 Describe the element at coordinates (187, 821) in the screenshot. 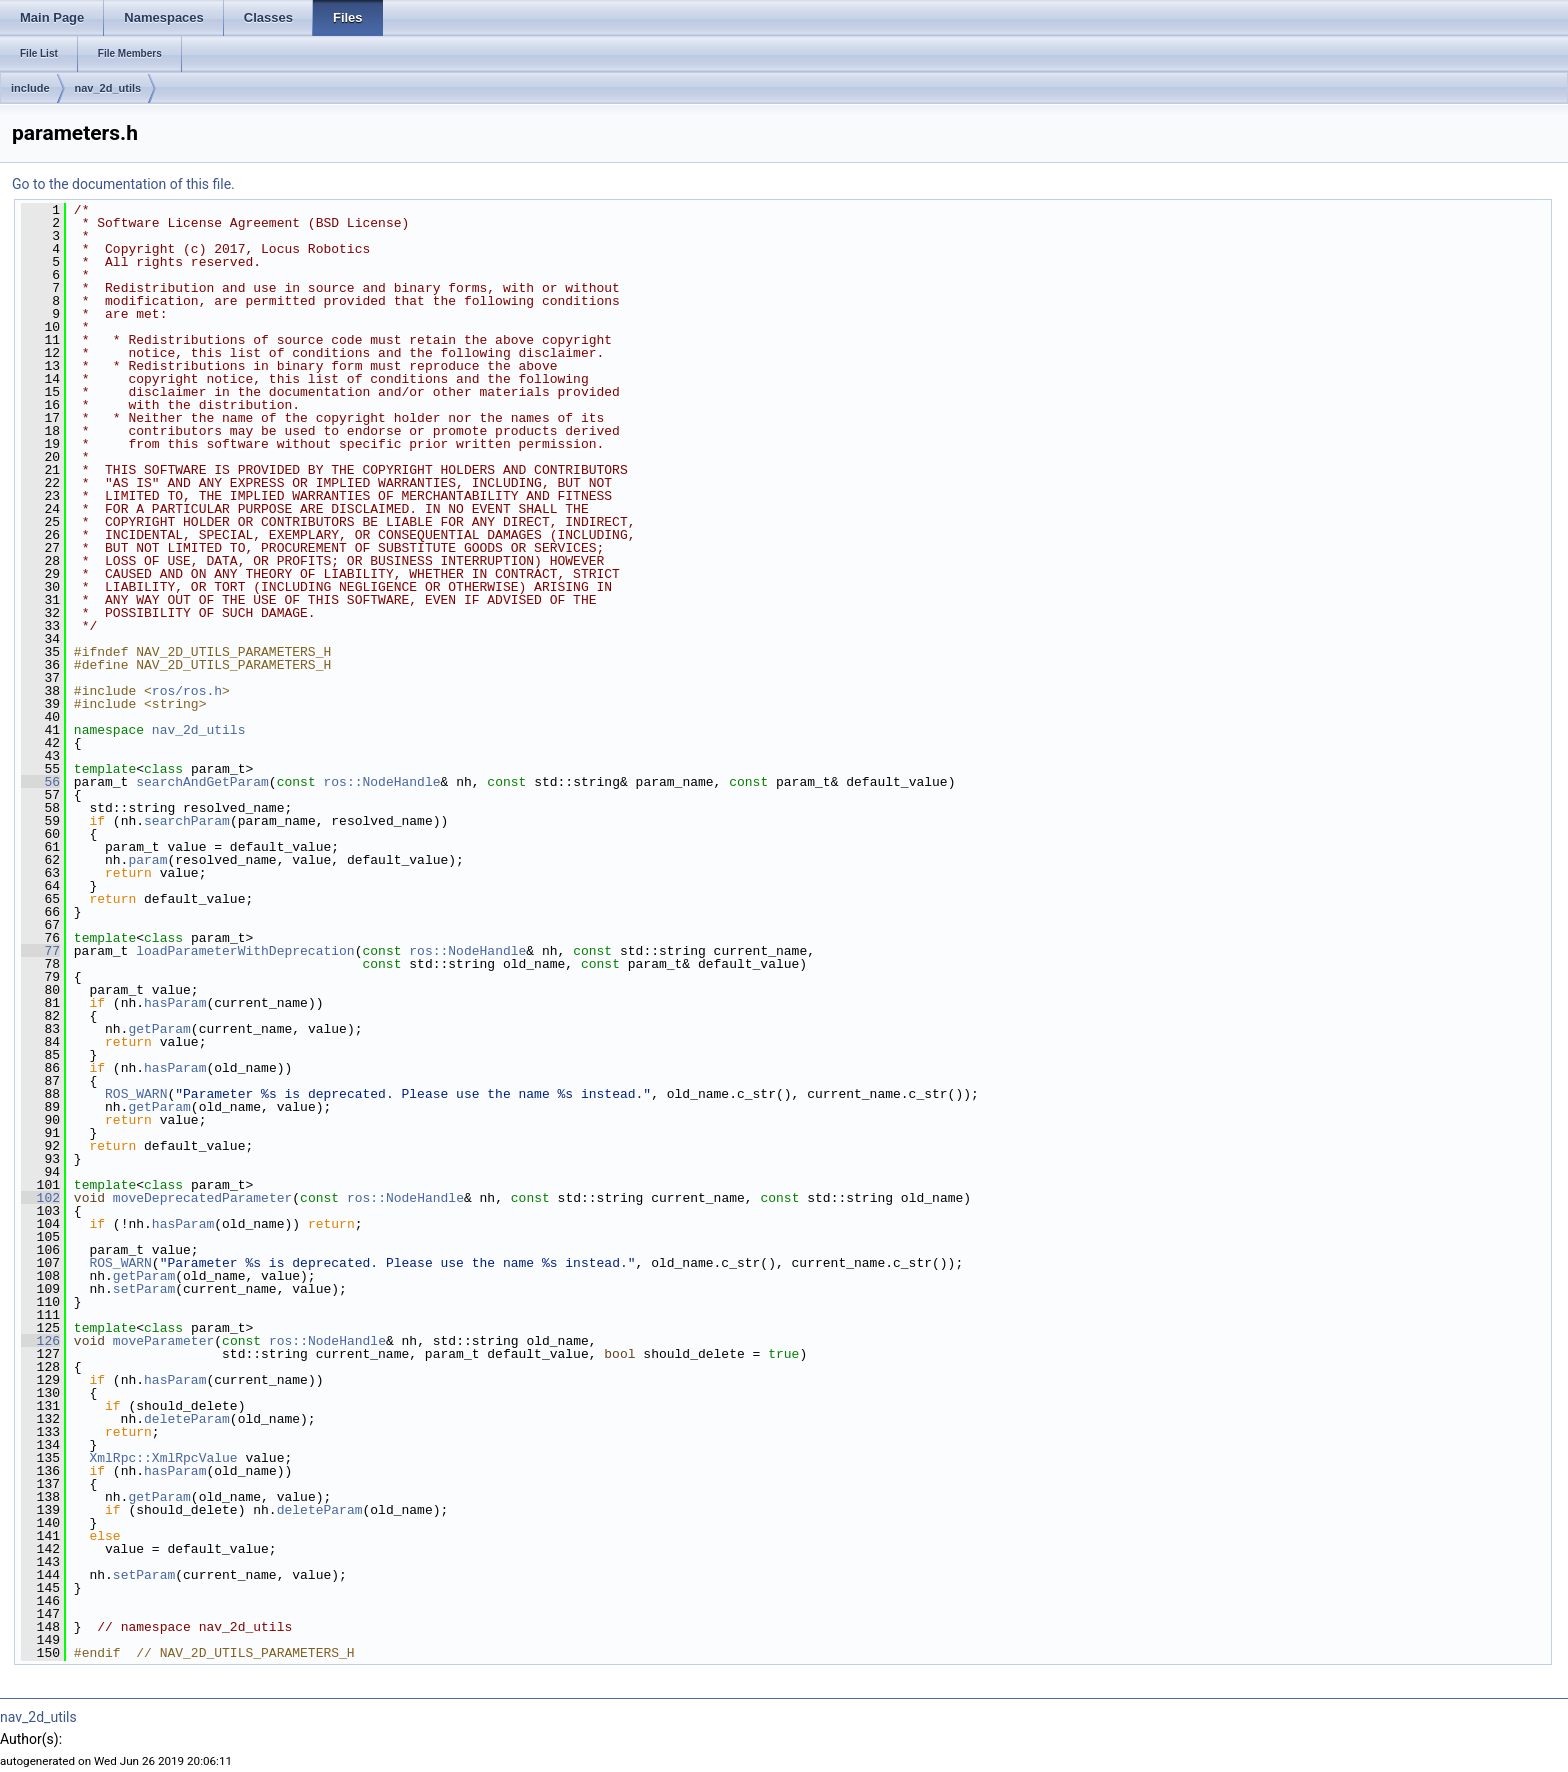

I see `searchParam` at that location.